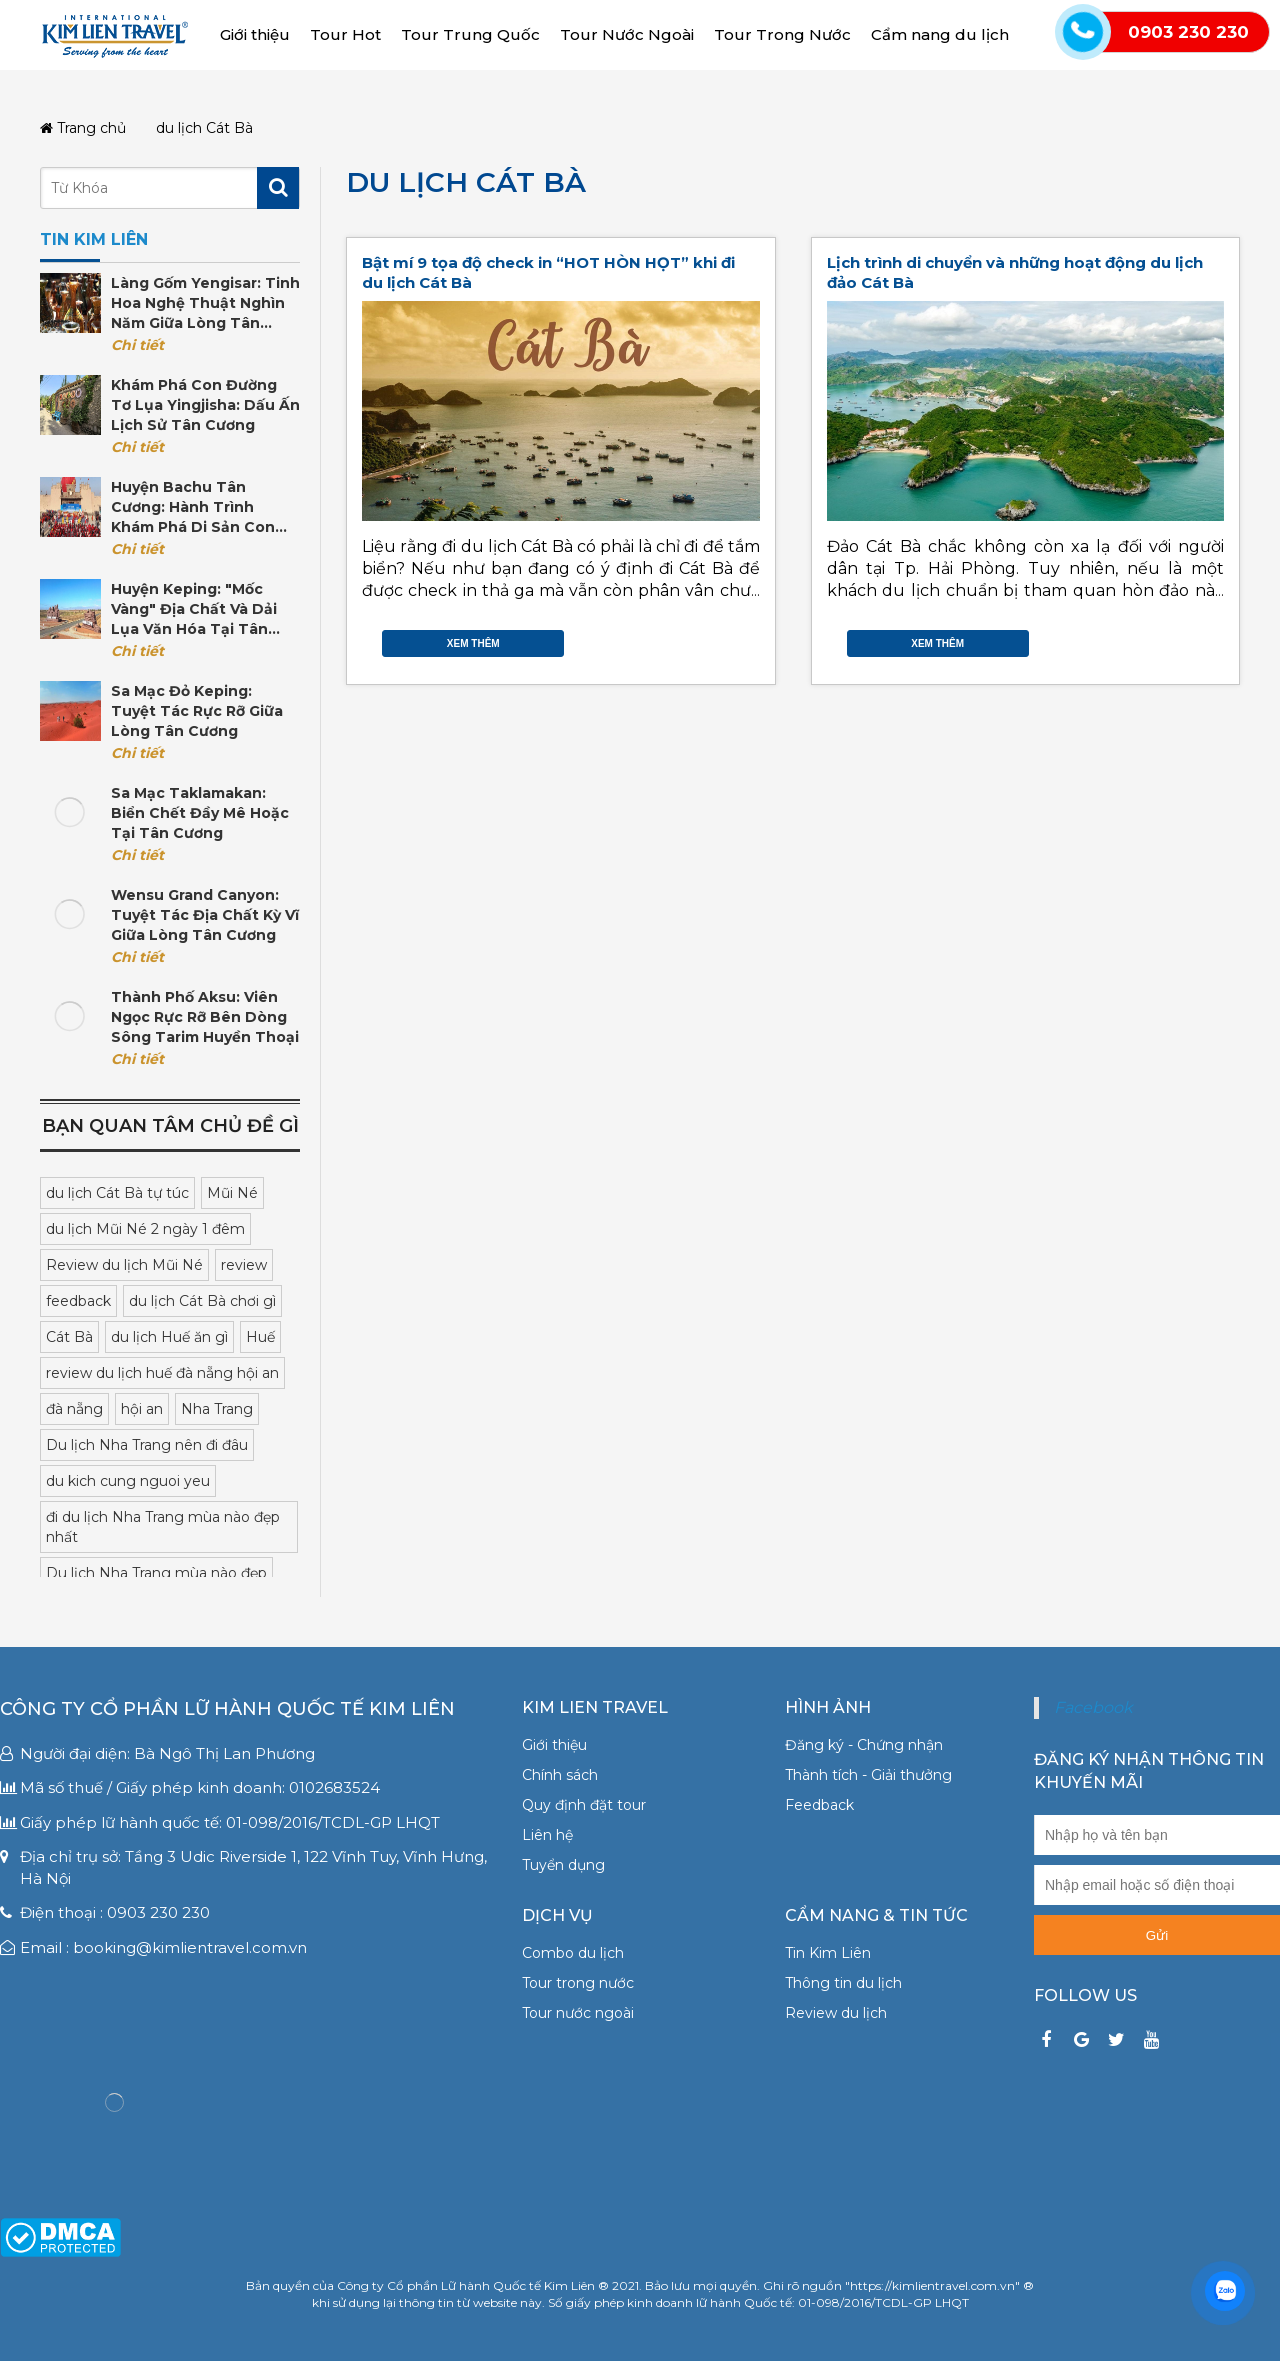 Image resolution: width=1280 pixels, height=2361 pixels. I want to click on Chính sách, so click(560, 1775).